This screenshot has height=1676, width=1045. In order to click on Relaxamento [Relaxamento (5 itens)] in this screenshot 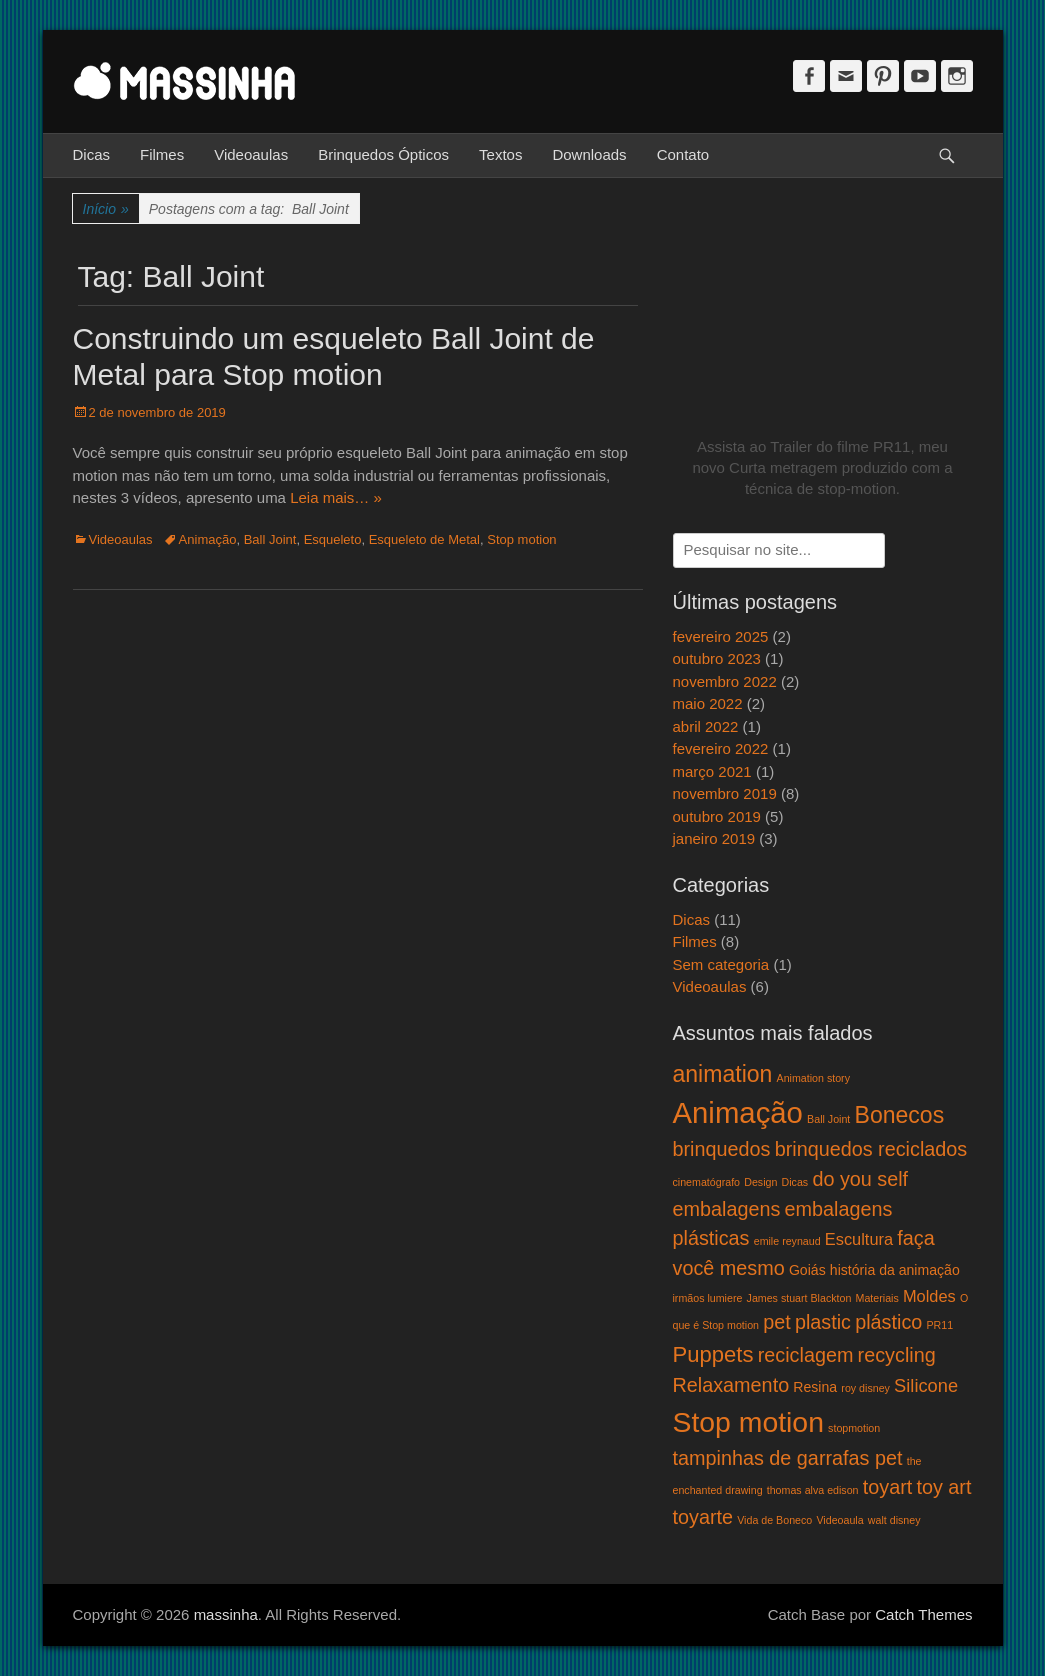, I will do `click(731, 1385)`.